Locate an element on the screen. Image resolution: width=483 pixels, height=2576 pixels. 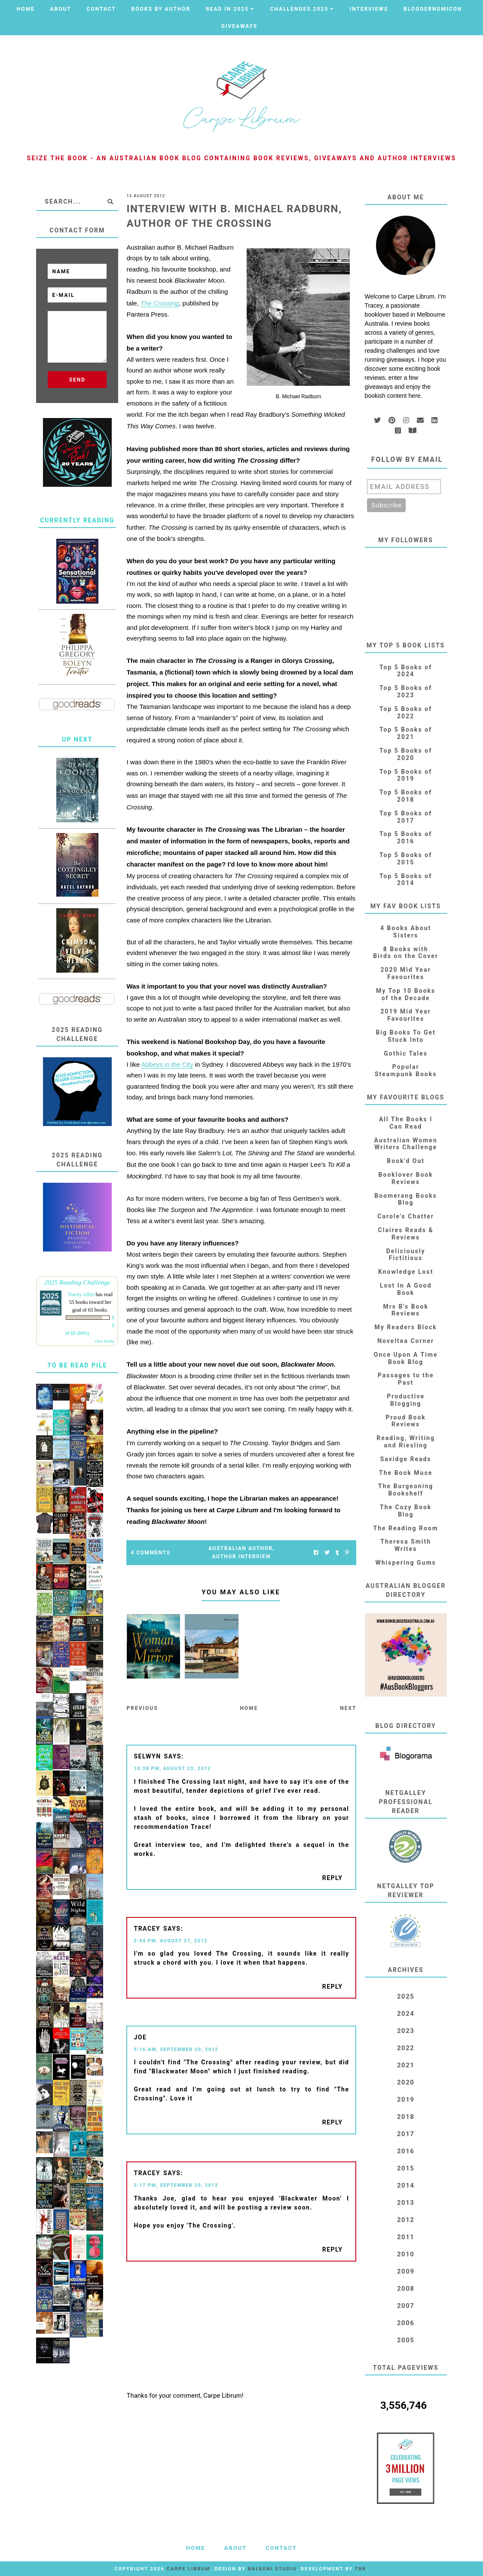
Savidge Reads is located at coordinates (405, 1459).